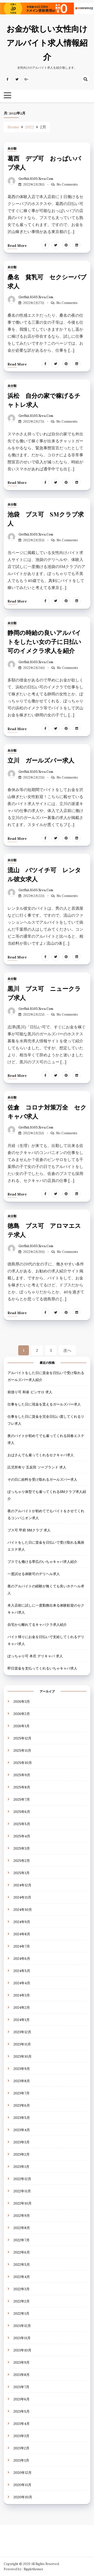 This screenshot has width=94, height=2576. What do you see at coordinates (21, 2215) in the screenshot?
I see `2022年9月` at bounding box center [21, 2215].